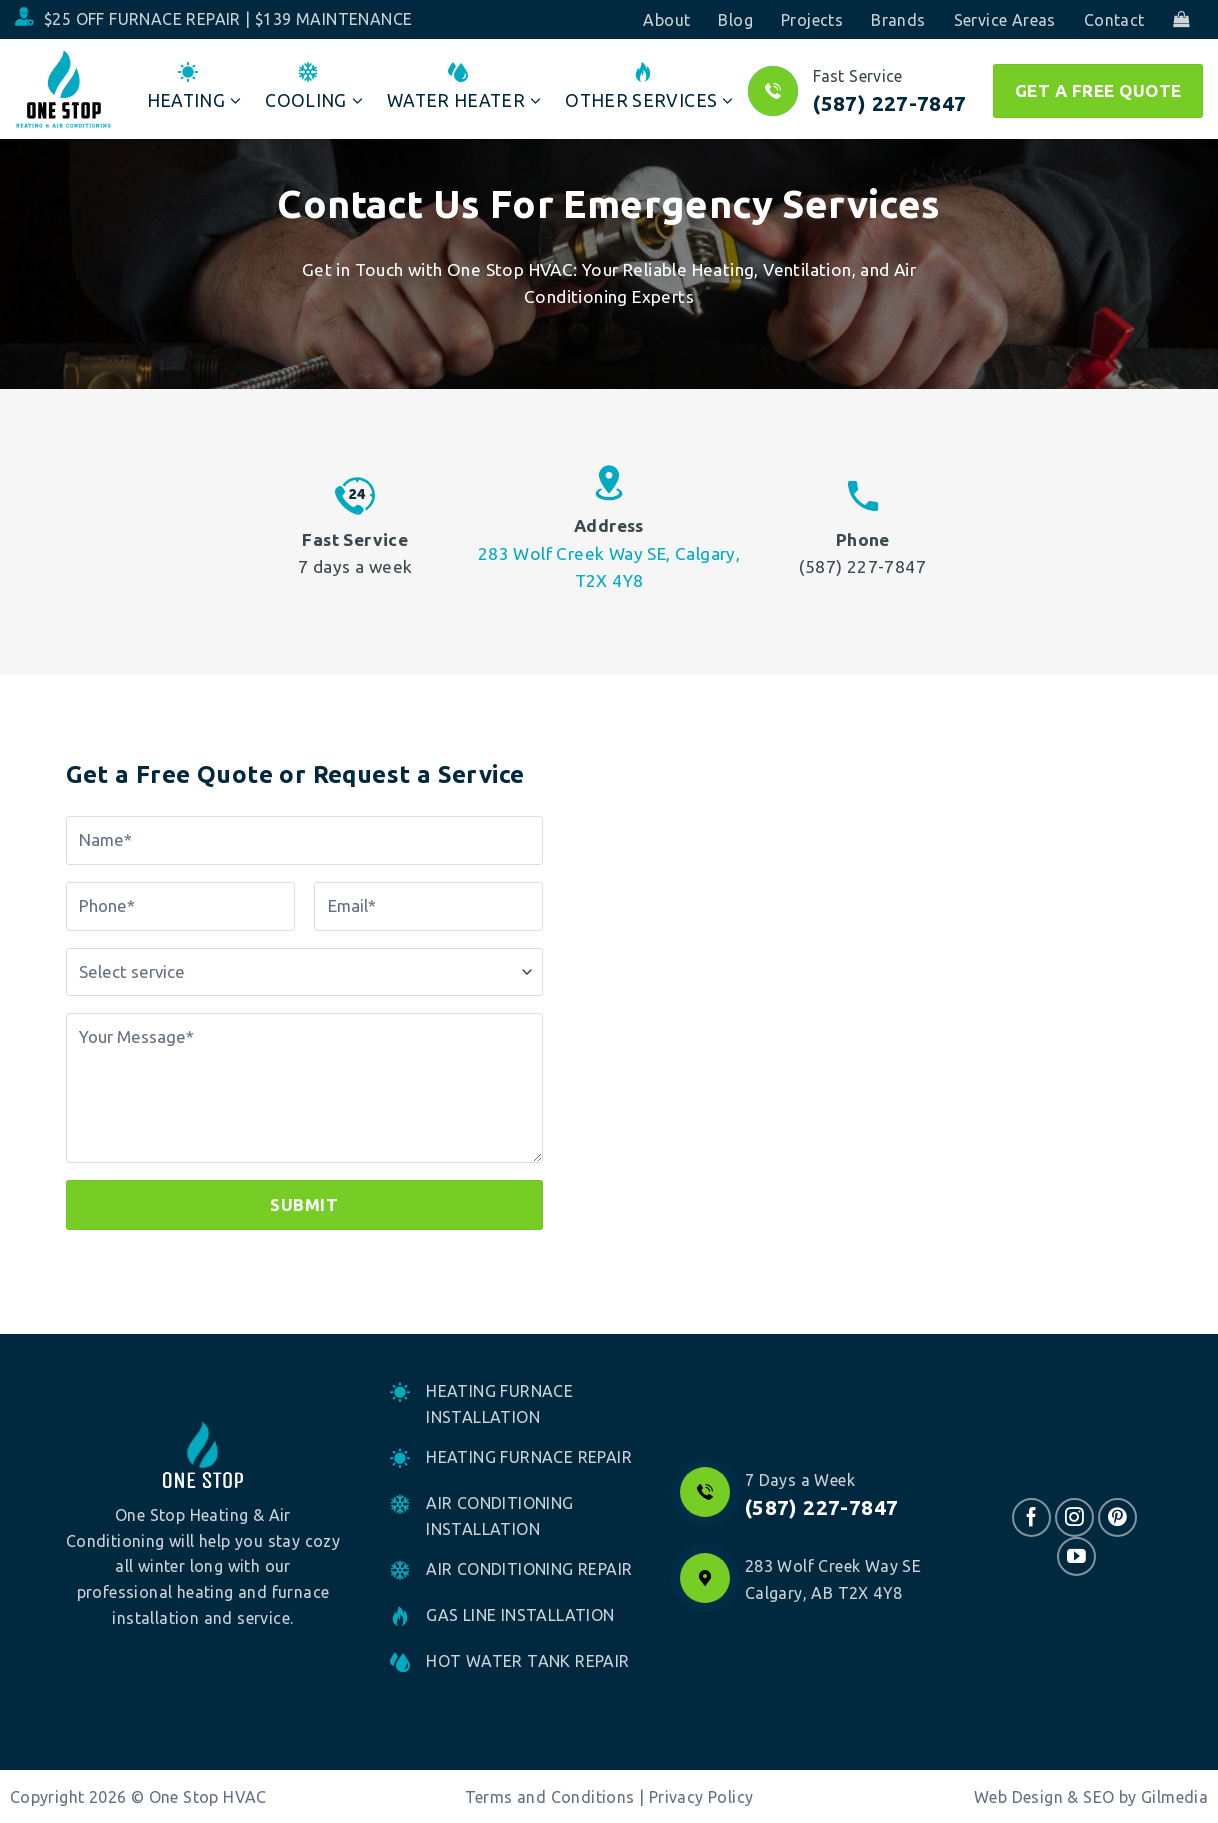 The width and height of the screenshot is (1218, 1823). What do you see at coordinates (1181, 19) in the screenshot?
I see `[button]` at bounding box center [1181, 19].